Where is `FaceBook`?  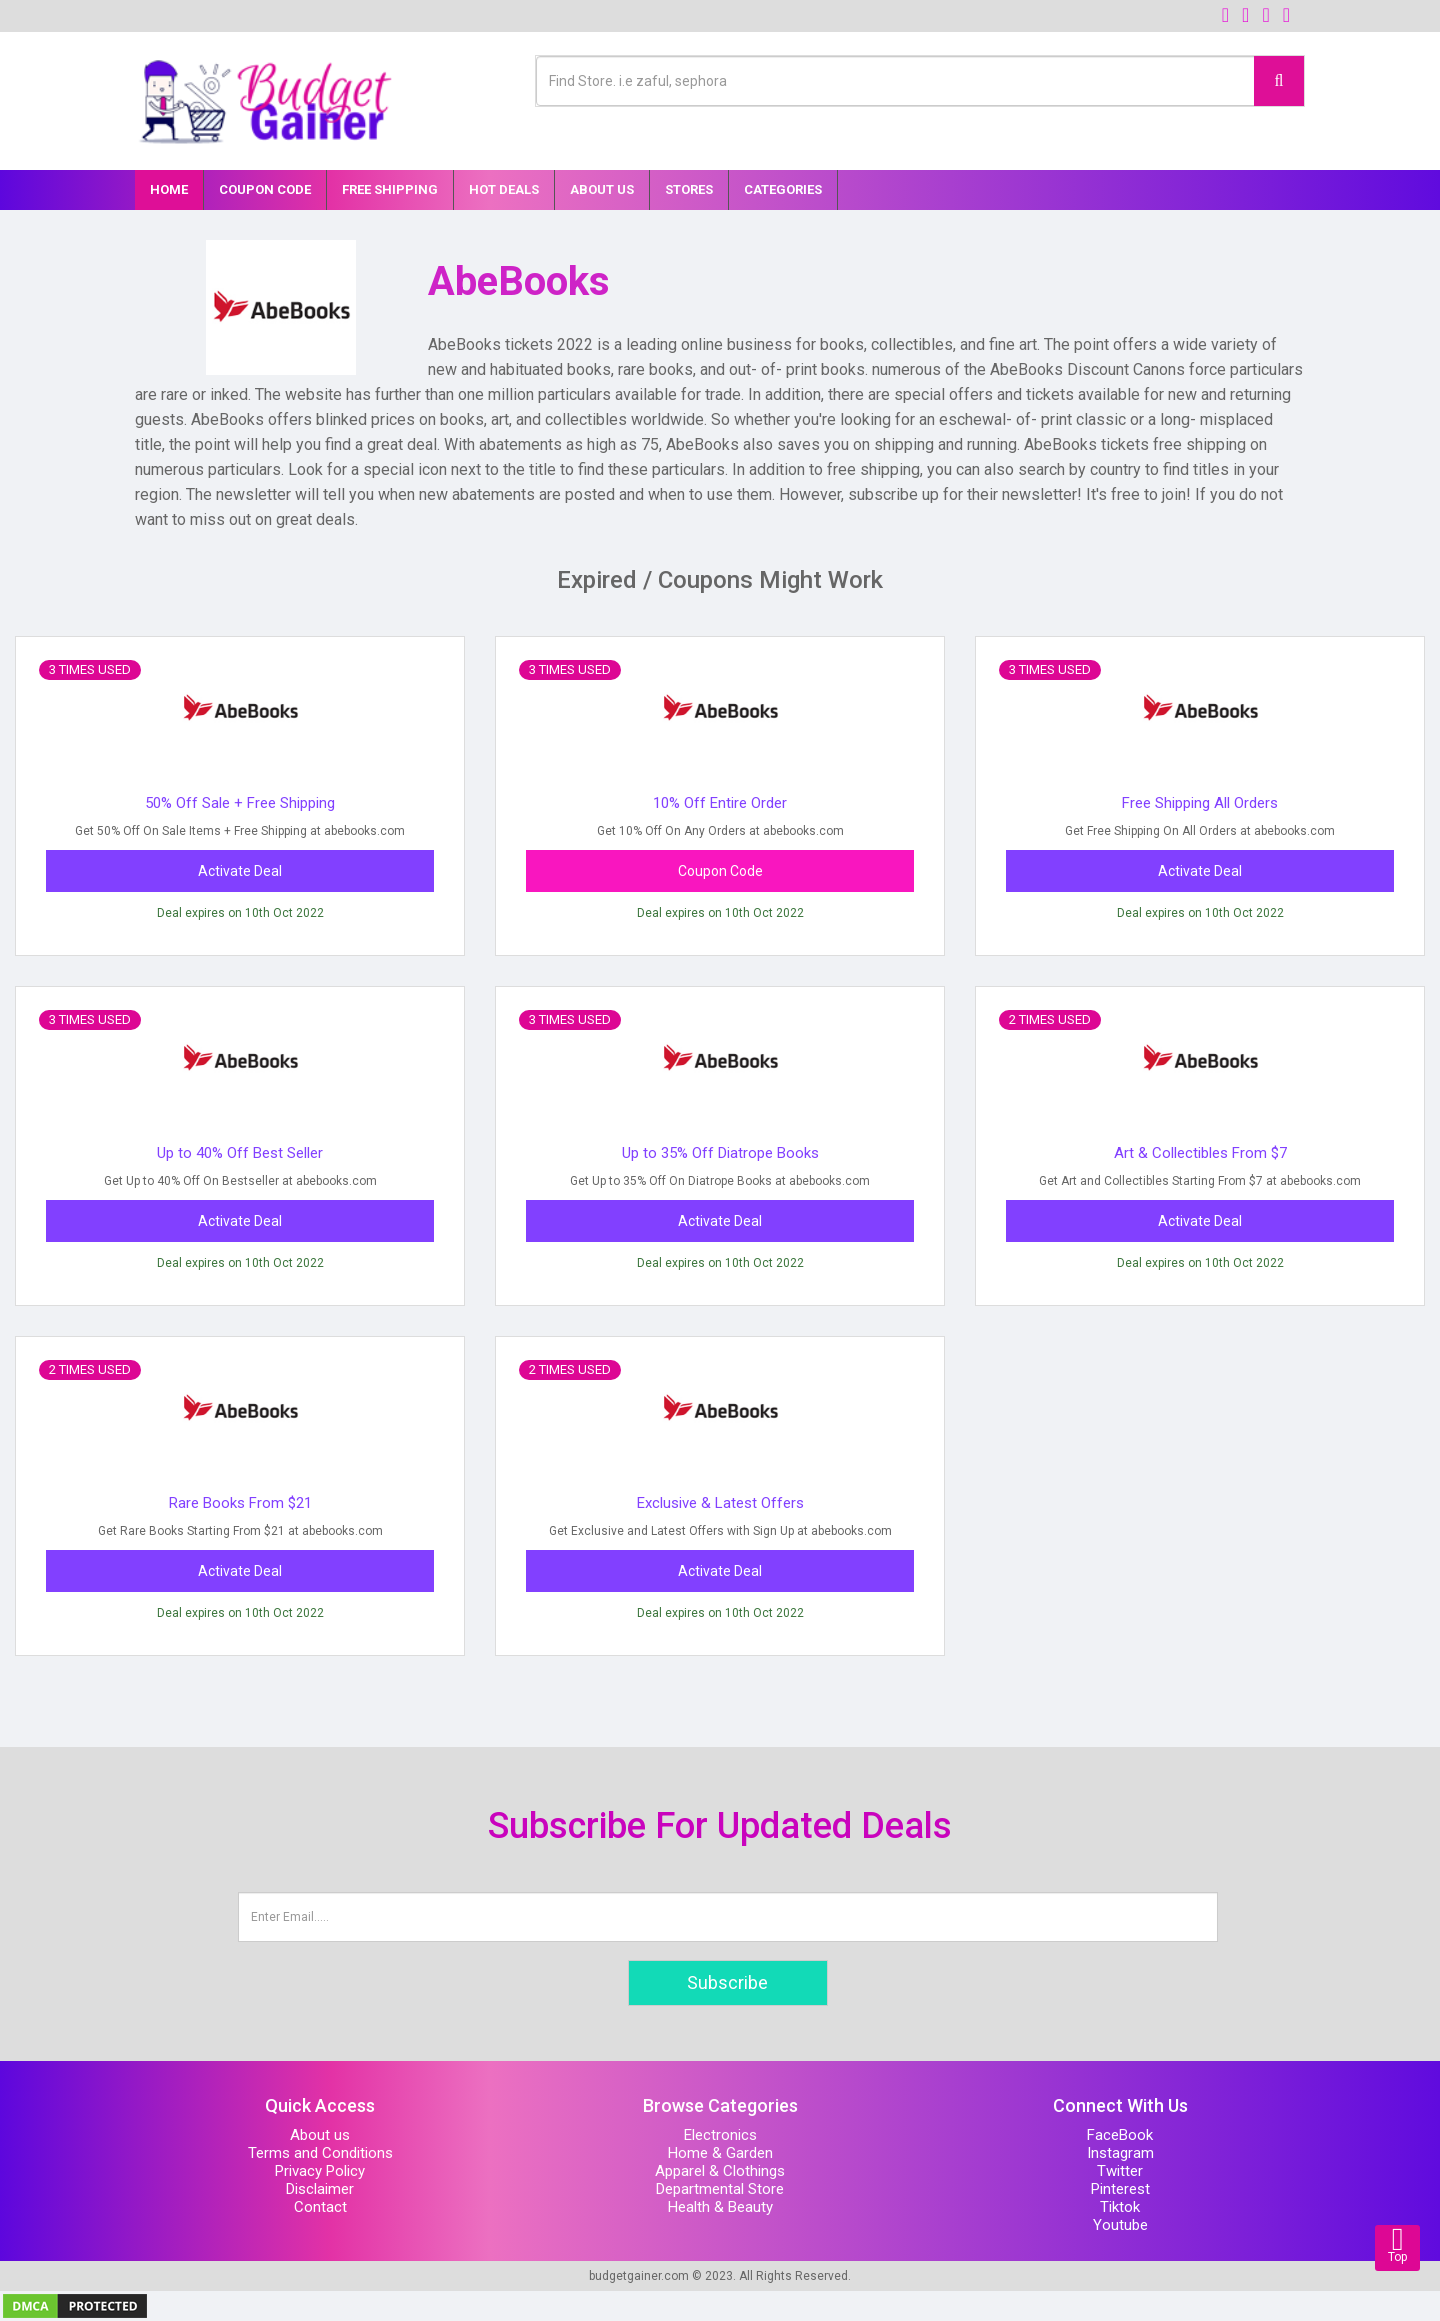
FaceBook is located at coordinates (1120, 2135).